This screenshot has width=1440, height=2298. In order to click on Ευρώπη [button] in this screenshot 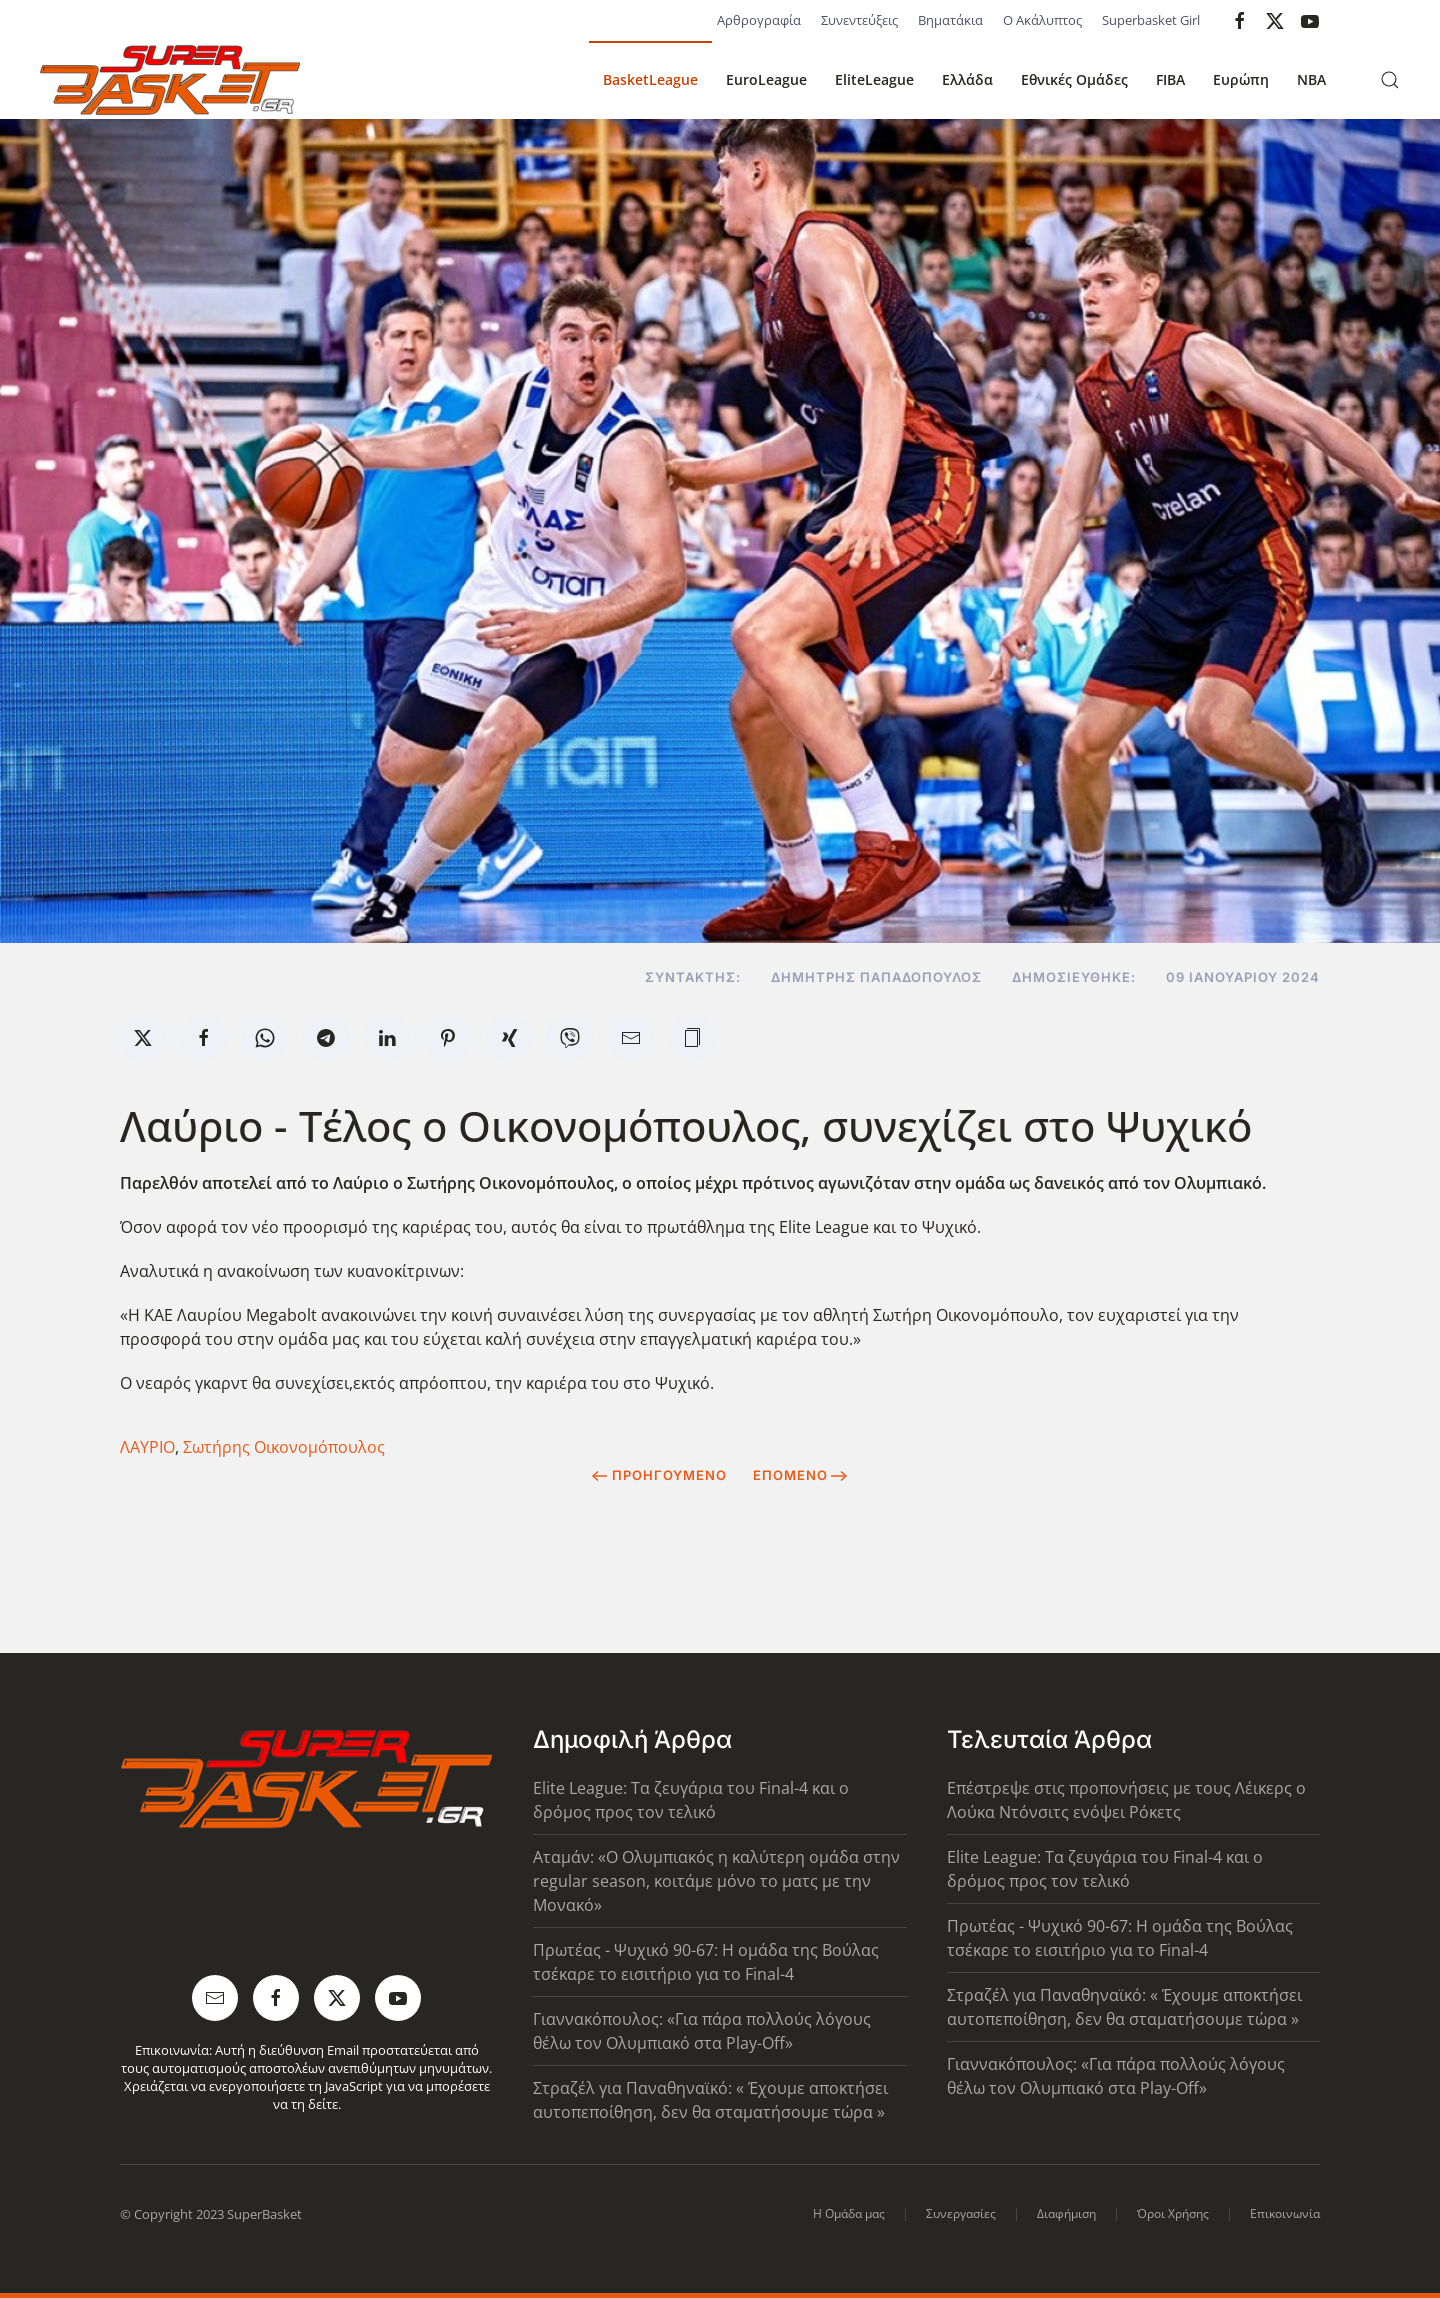, I will do `click(1241, 79)`.